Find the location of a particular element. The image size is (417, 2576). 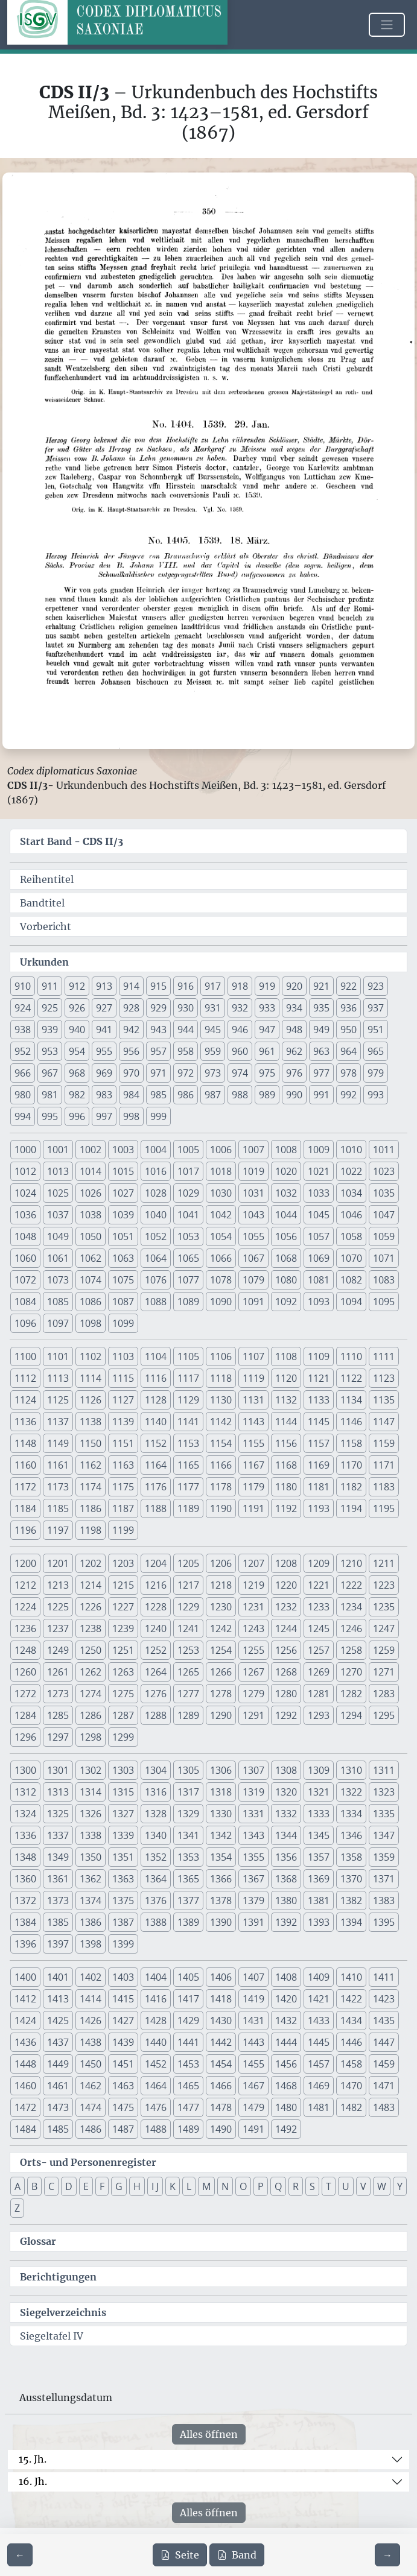

Alles öffnen [Alle Jahrhunderte gleichzeitig öffnen oder schließen] is located at coordinates (209, 2434).